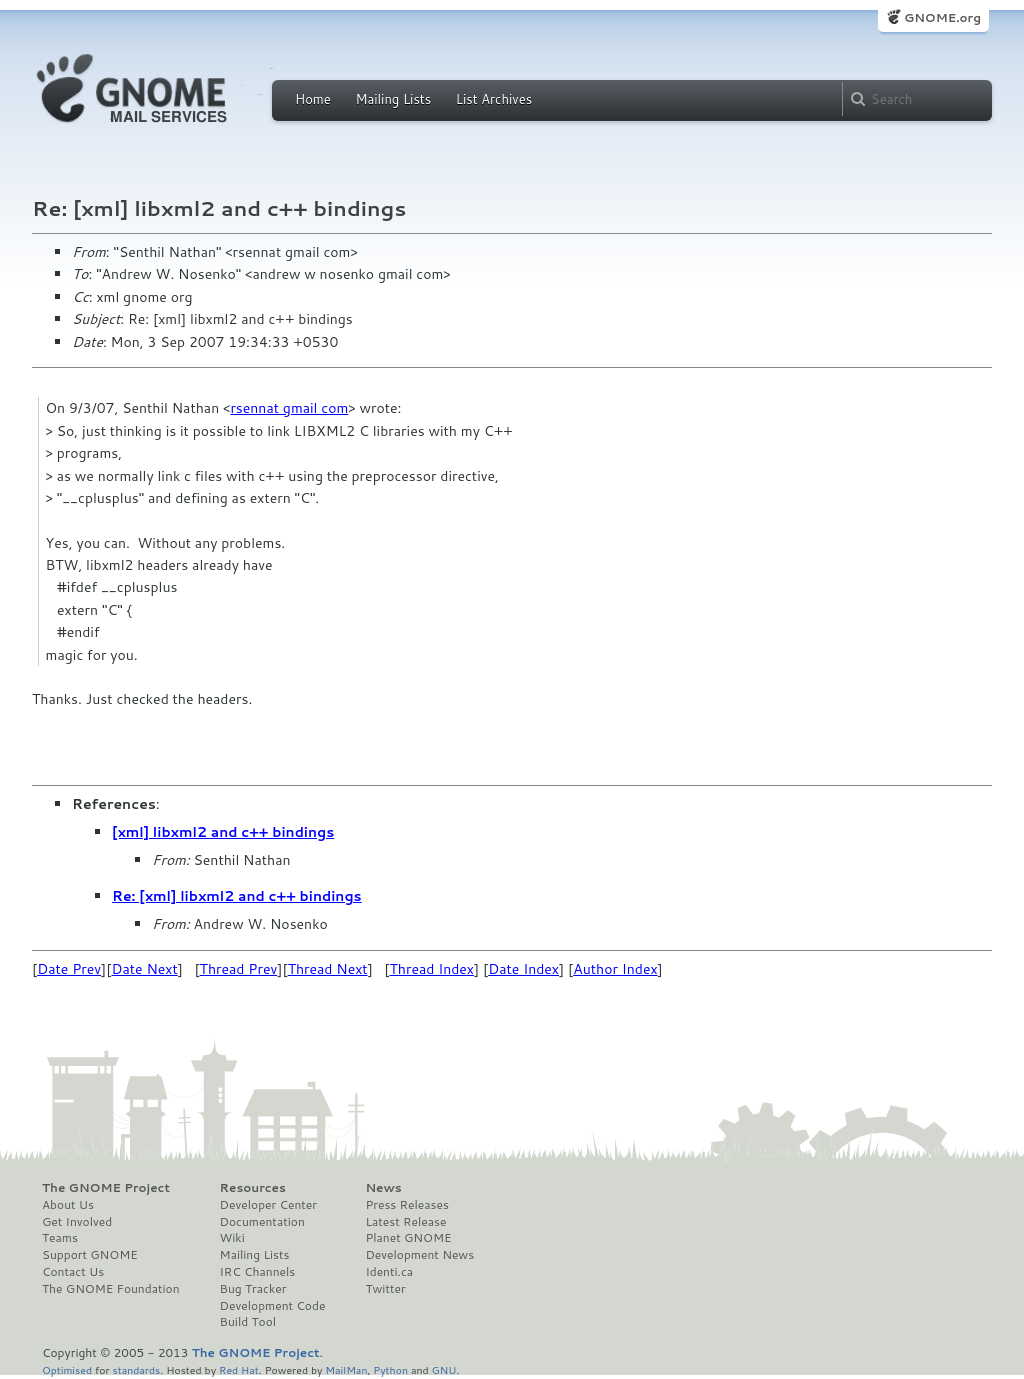 Image resolution: width=1024 pixels, height=1379 pixels. What do you see at coordinates (328, 969) in the screenshot?
I see `Thread Next` at bounding box center [328, 969].